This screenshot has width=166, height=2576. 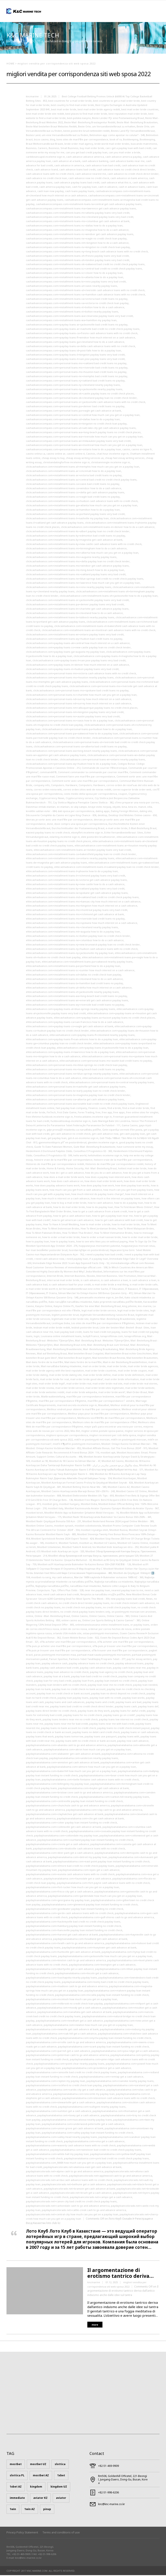 What do you see at coordinates (64, 786) in the screenshot?
I see `Computers, Hardware` at bounding box center [64, 786].